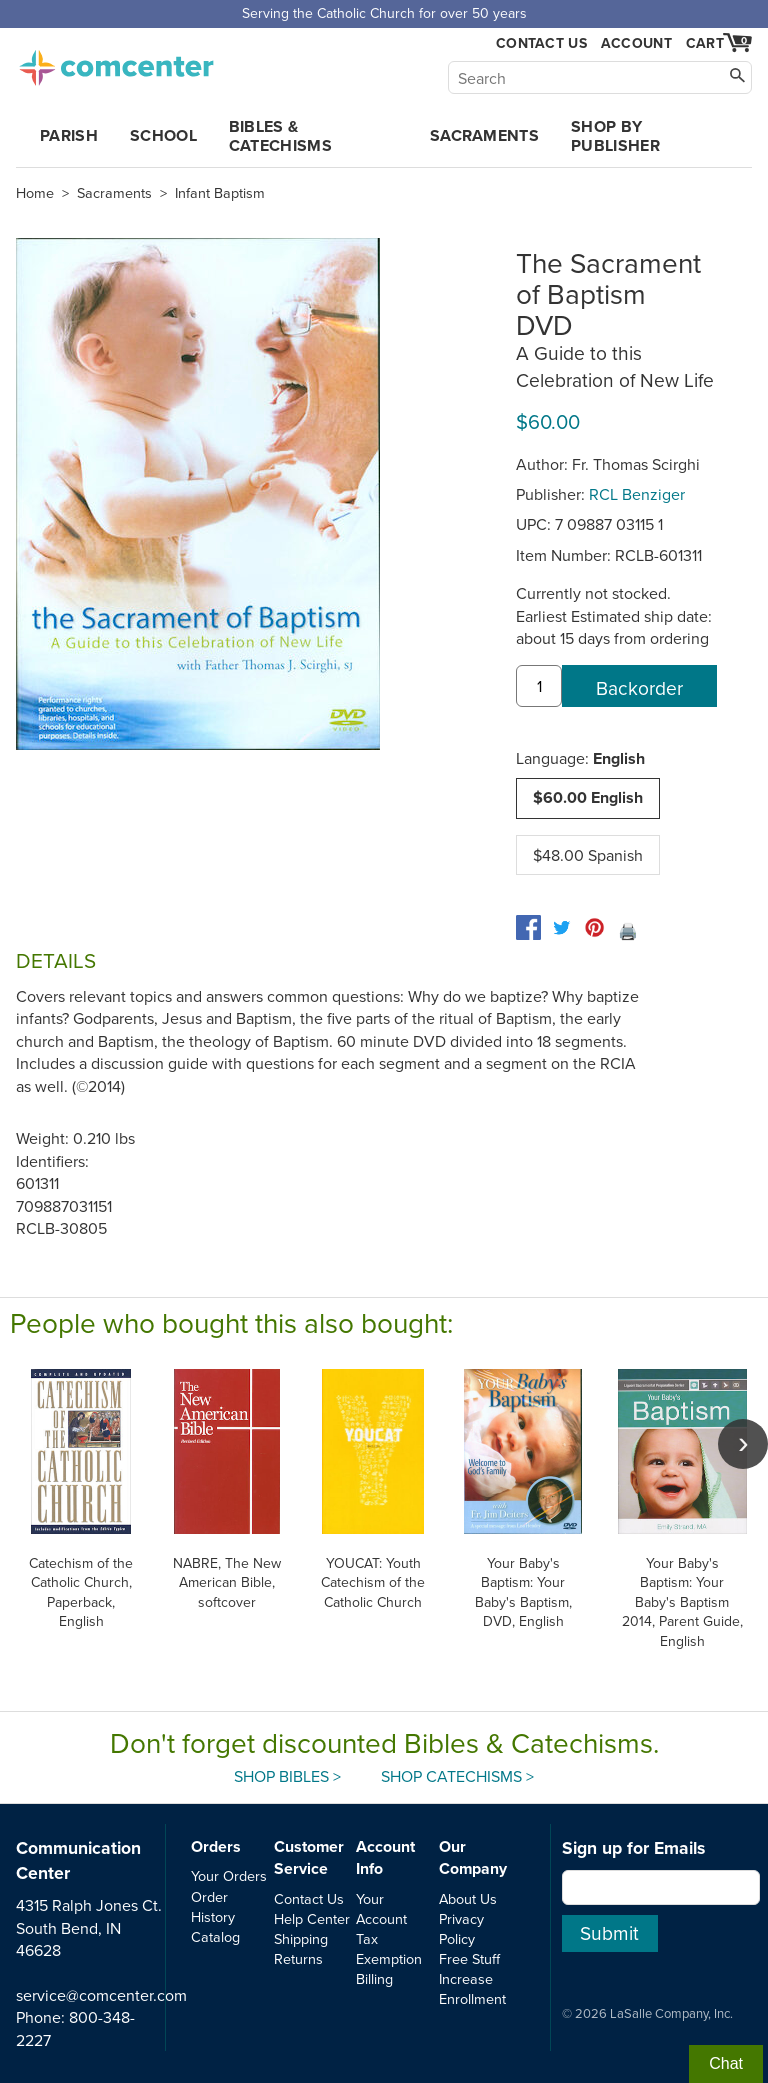  Describe the element at coordinates (628, 931) in the screenshot. I see `🖨️` at that location.